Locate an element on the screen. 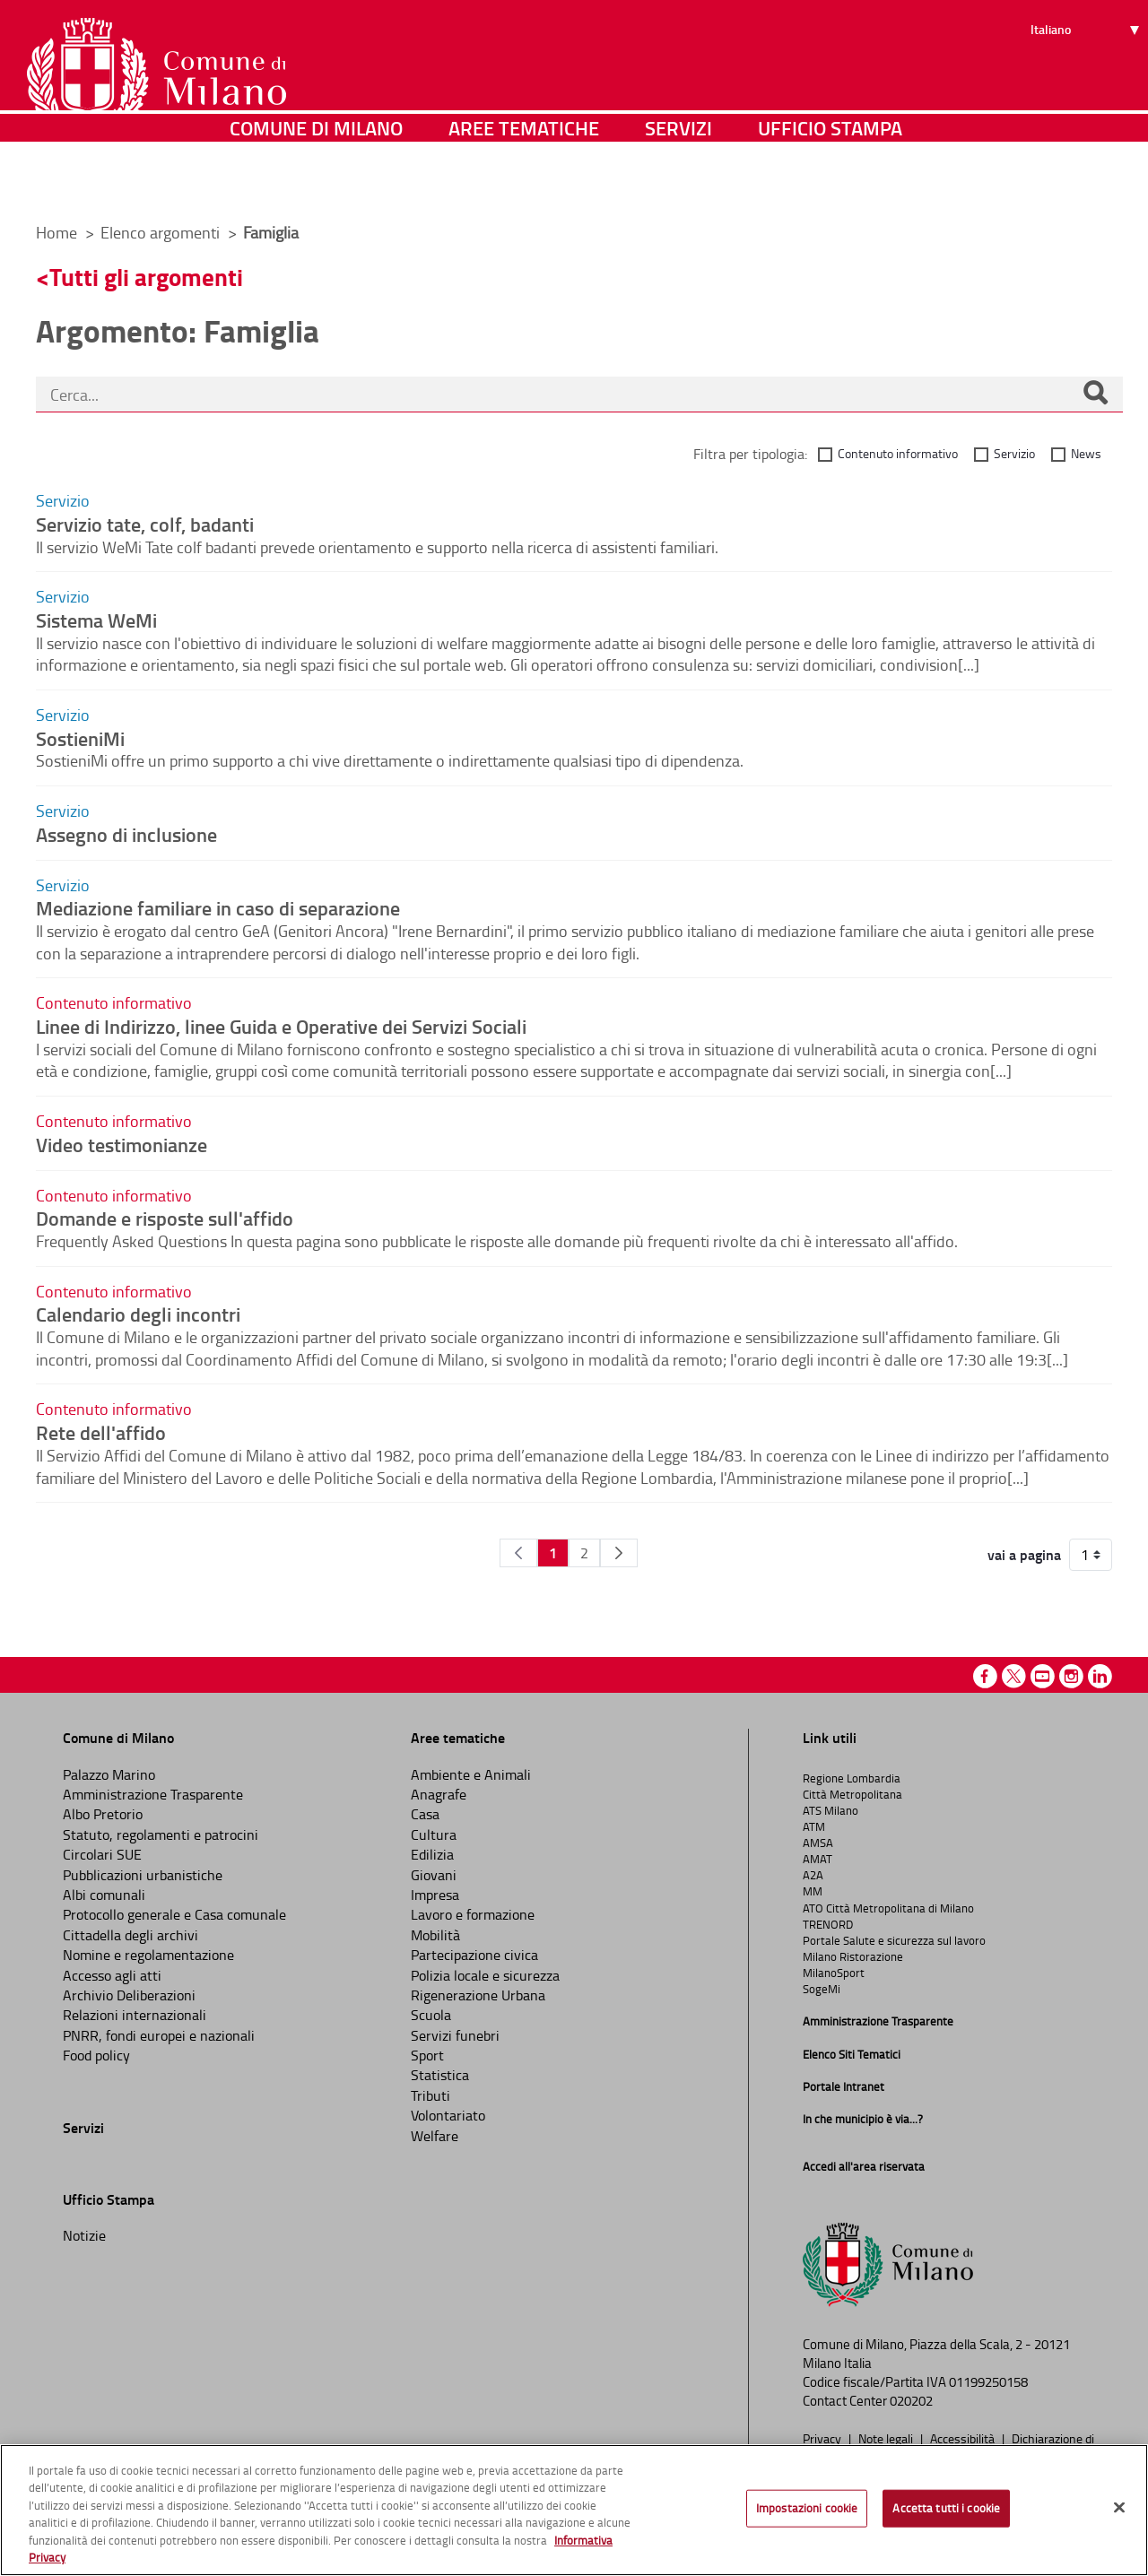 This screenshot has width=1148, height=2576. Impresa is located at coordinates (435, 1894).